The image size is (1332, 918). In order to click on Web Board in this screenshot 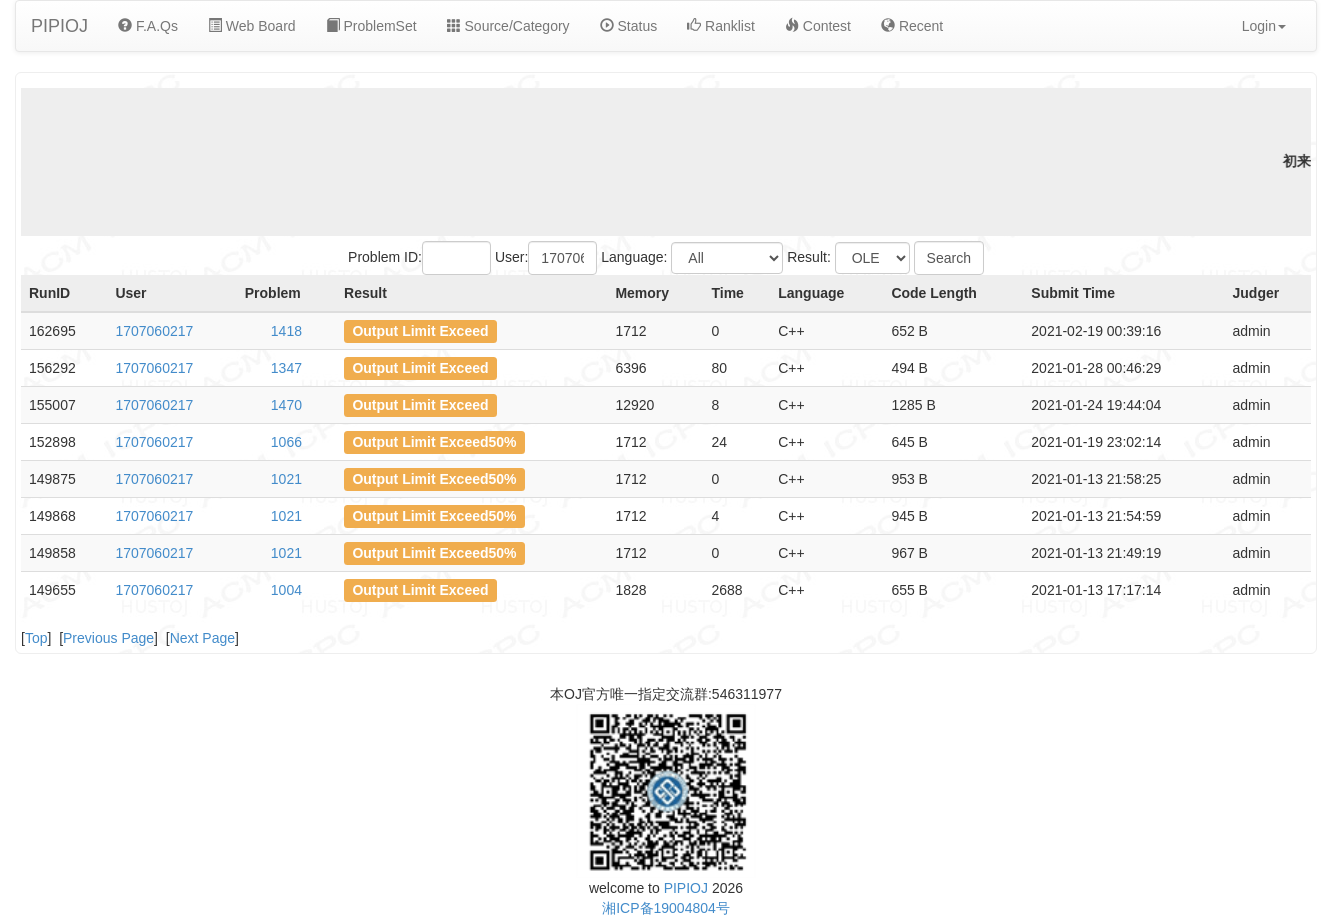, I will do `click(252, 26)`.